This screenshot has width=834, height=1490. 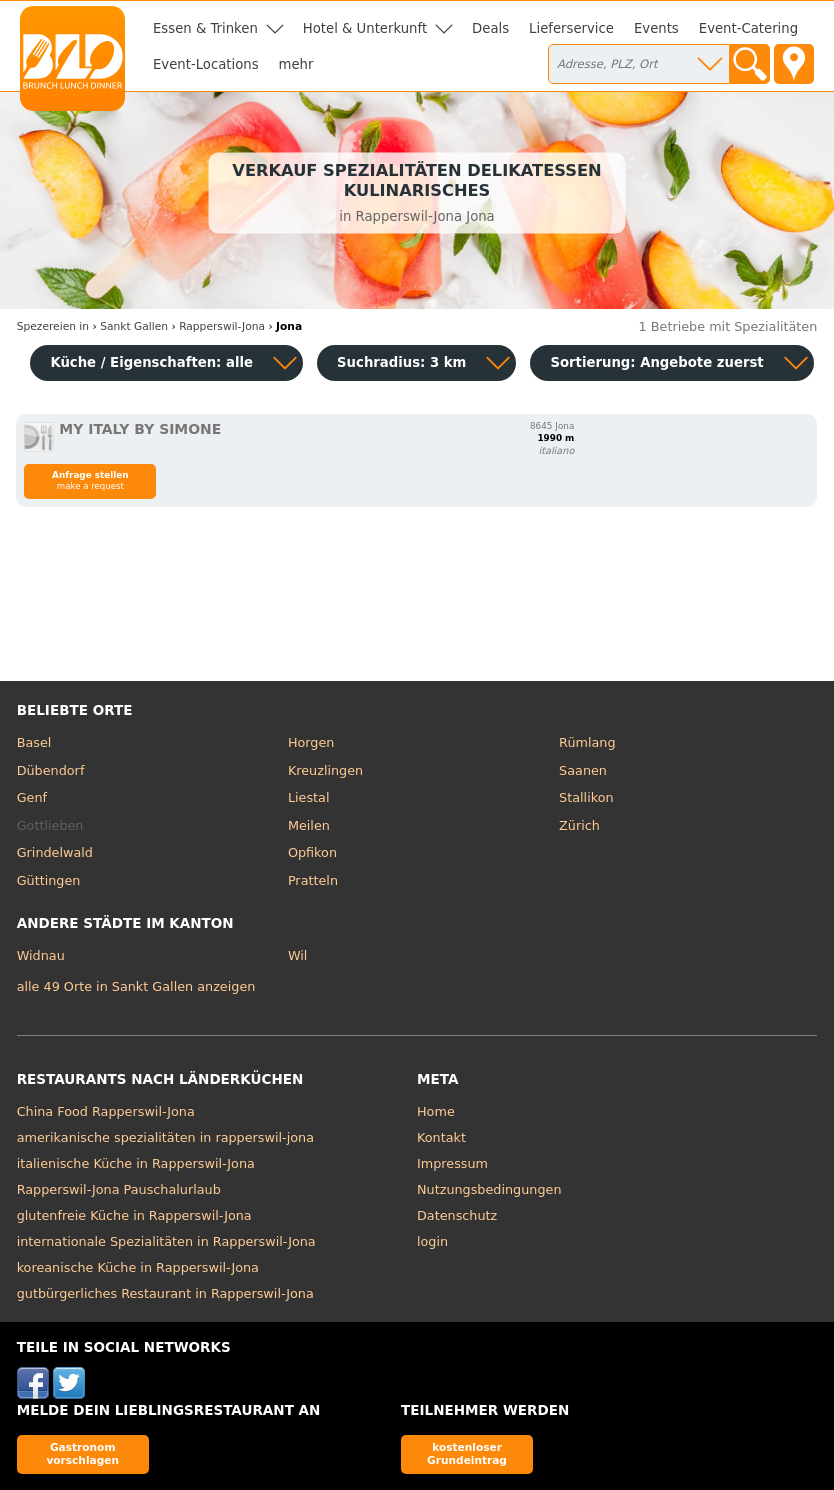 What do you see at coordinates (490, 28) in the screenshot?
I see `Deals` at bounding box center [490, 28].